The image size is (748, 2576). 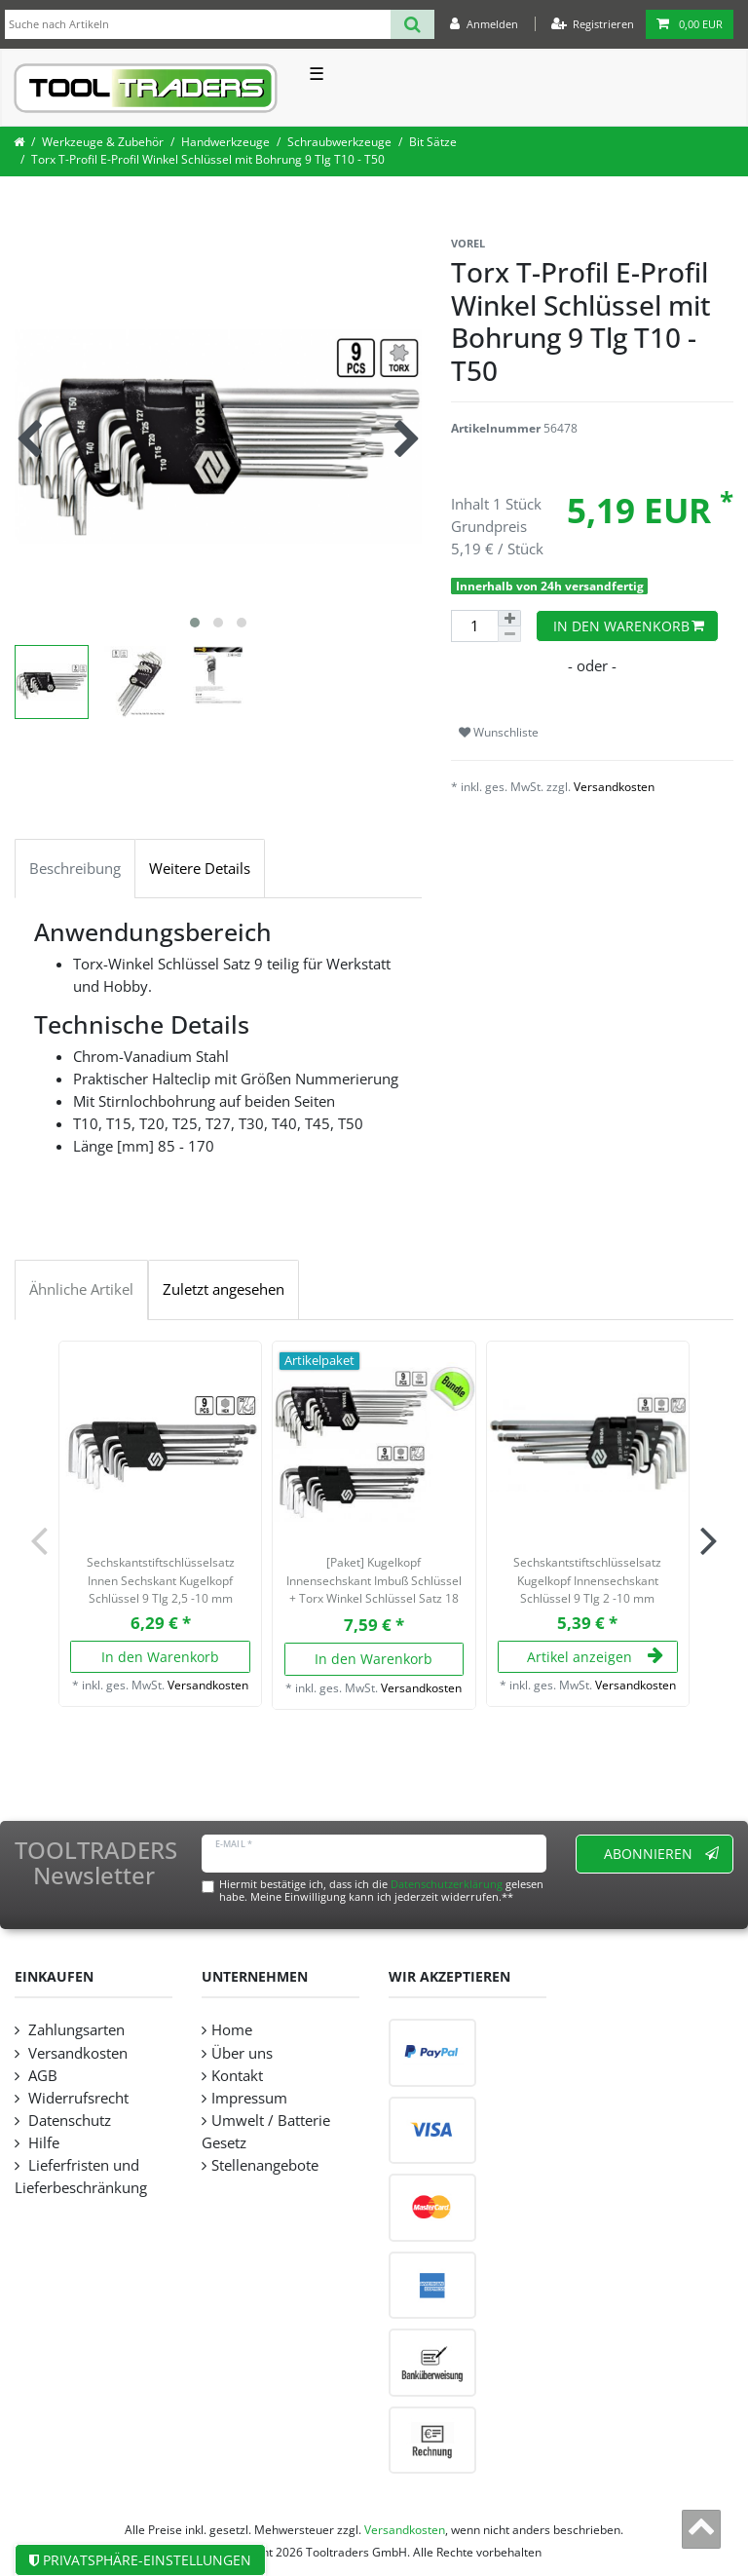 I want to click on Ähnliche Artikel [tab], so click(x=81, y=1289).